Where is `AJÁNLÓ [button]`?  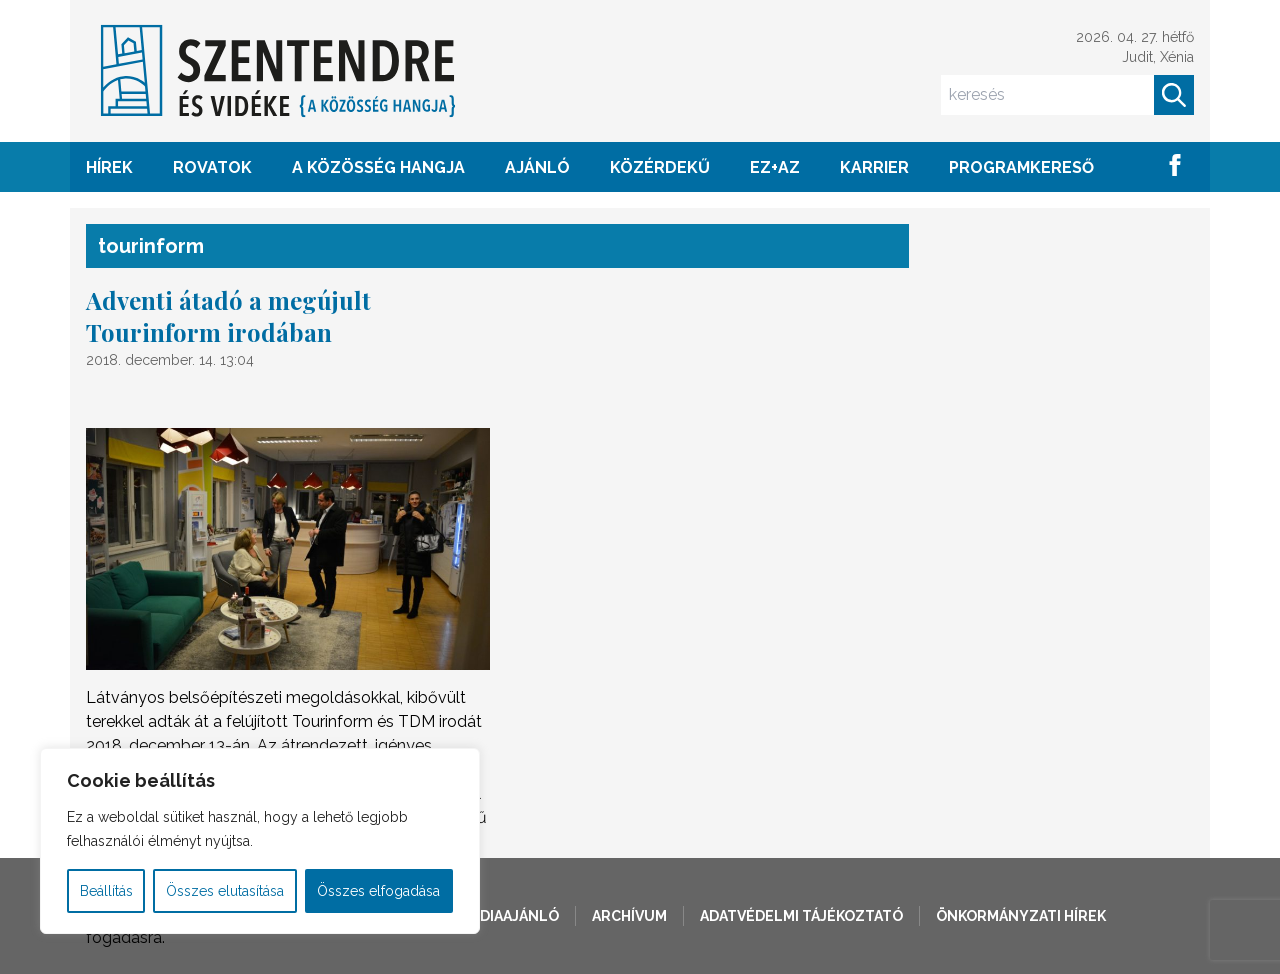
AJÁNLÓ [button] is located at coordinates (537, 167).